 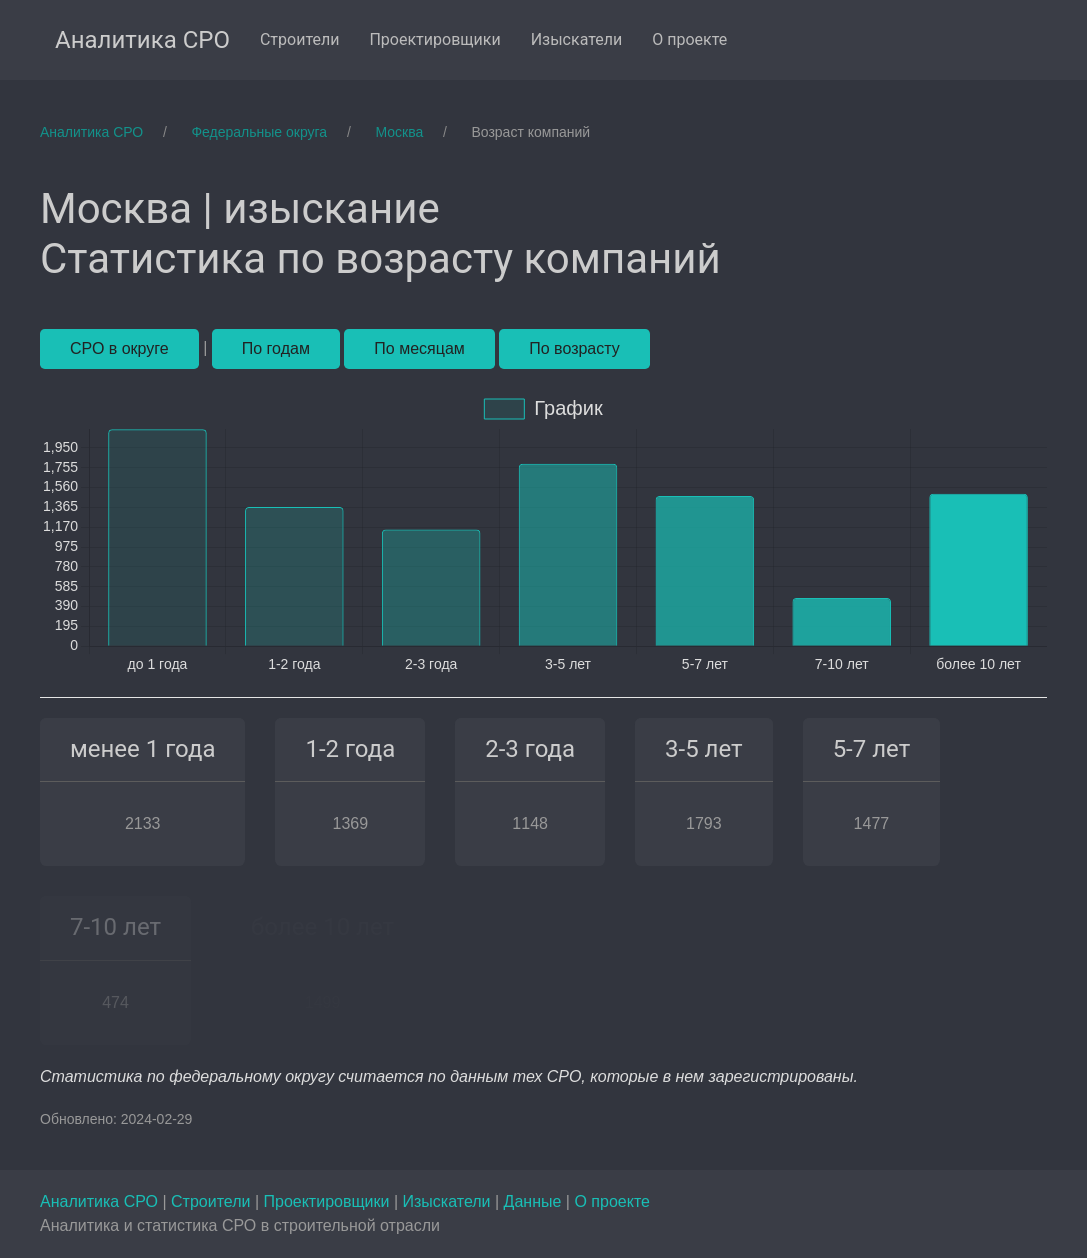 What do you see at coordinates (328, 1201) in the screenshot?
I see `Проектировщики` at bounding box center [328, 1201].